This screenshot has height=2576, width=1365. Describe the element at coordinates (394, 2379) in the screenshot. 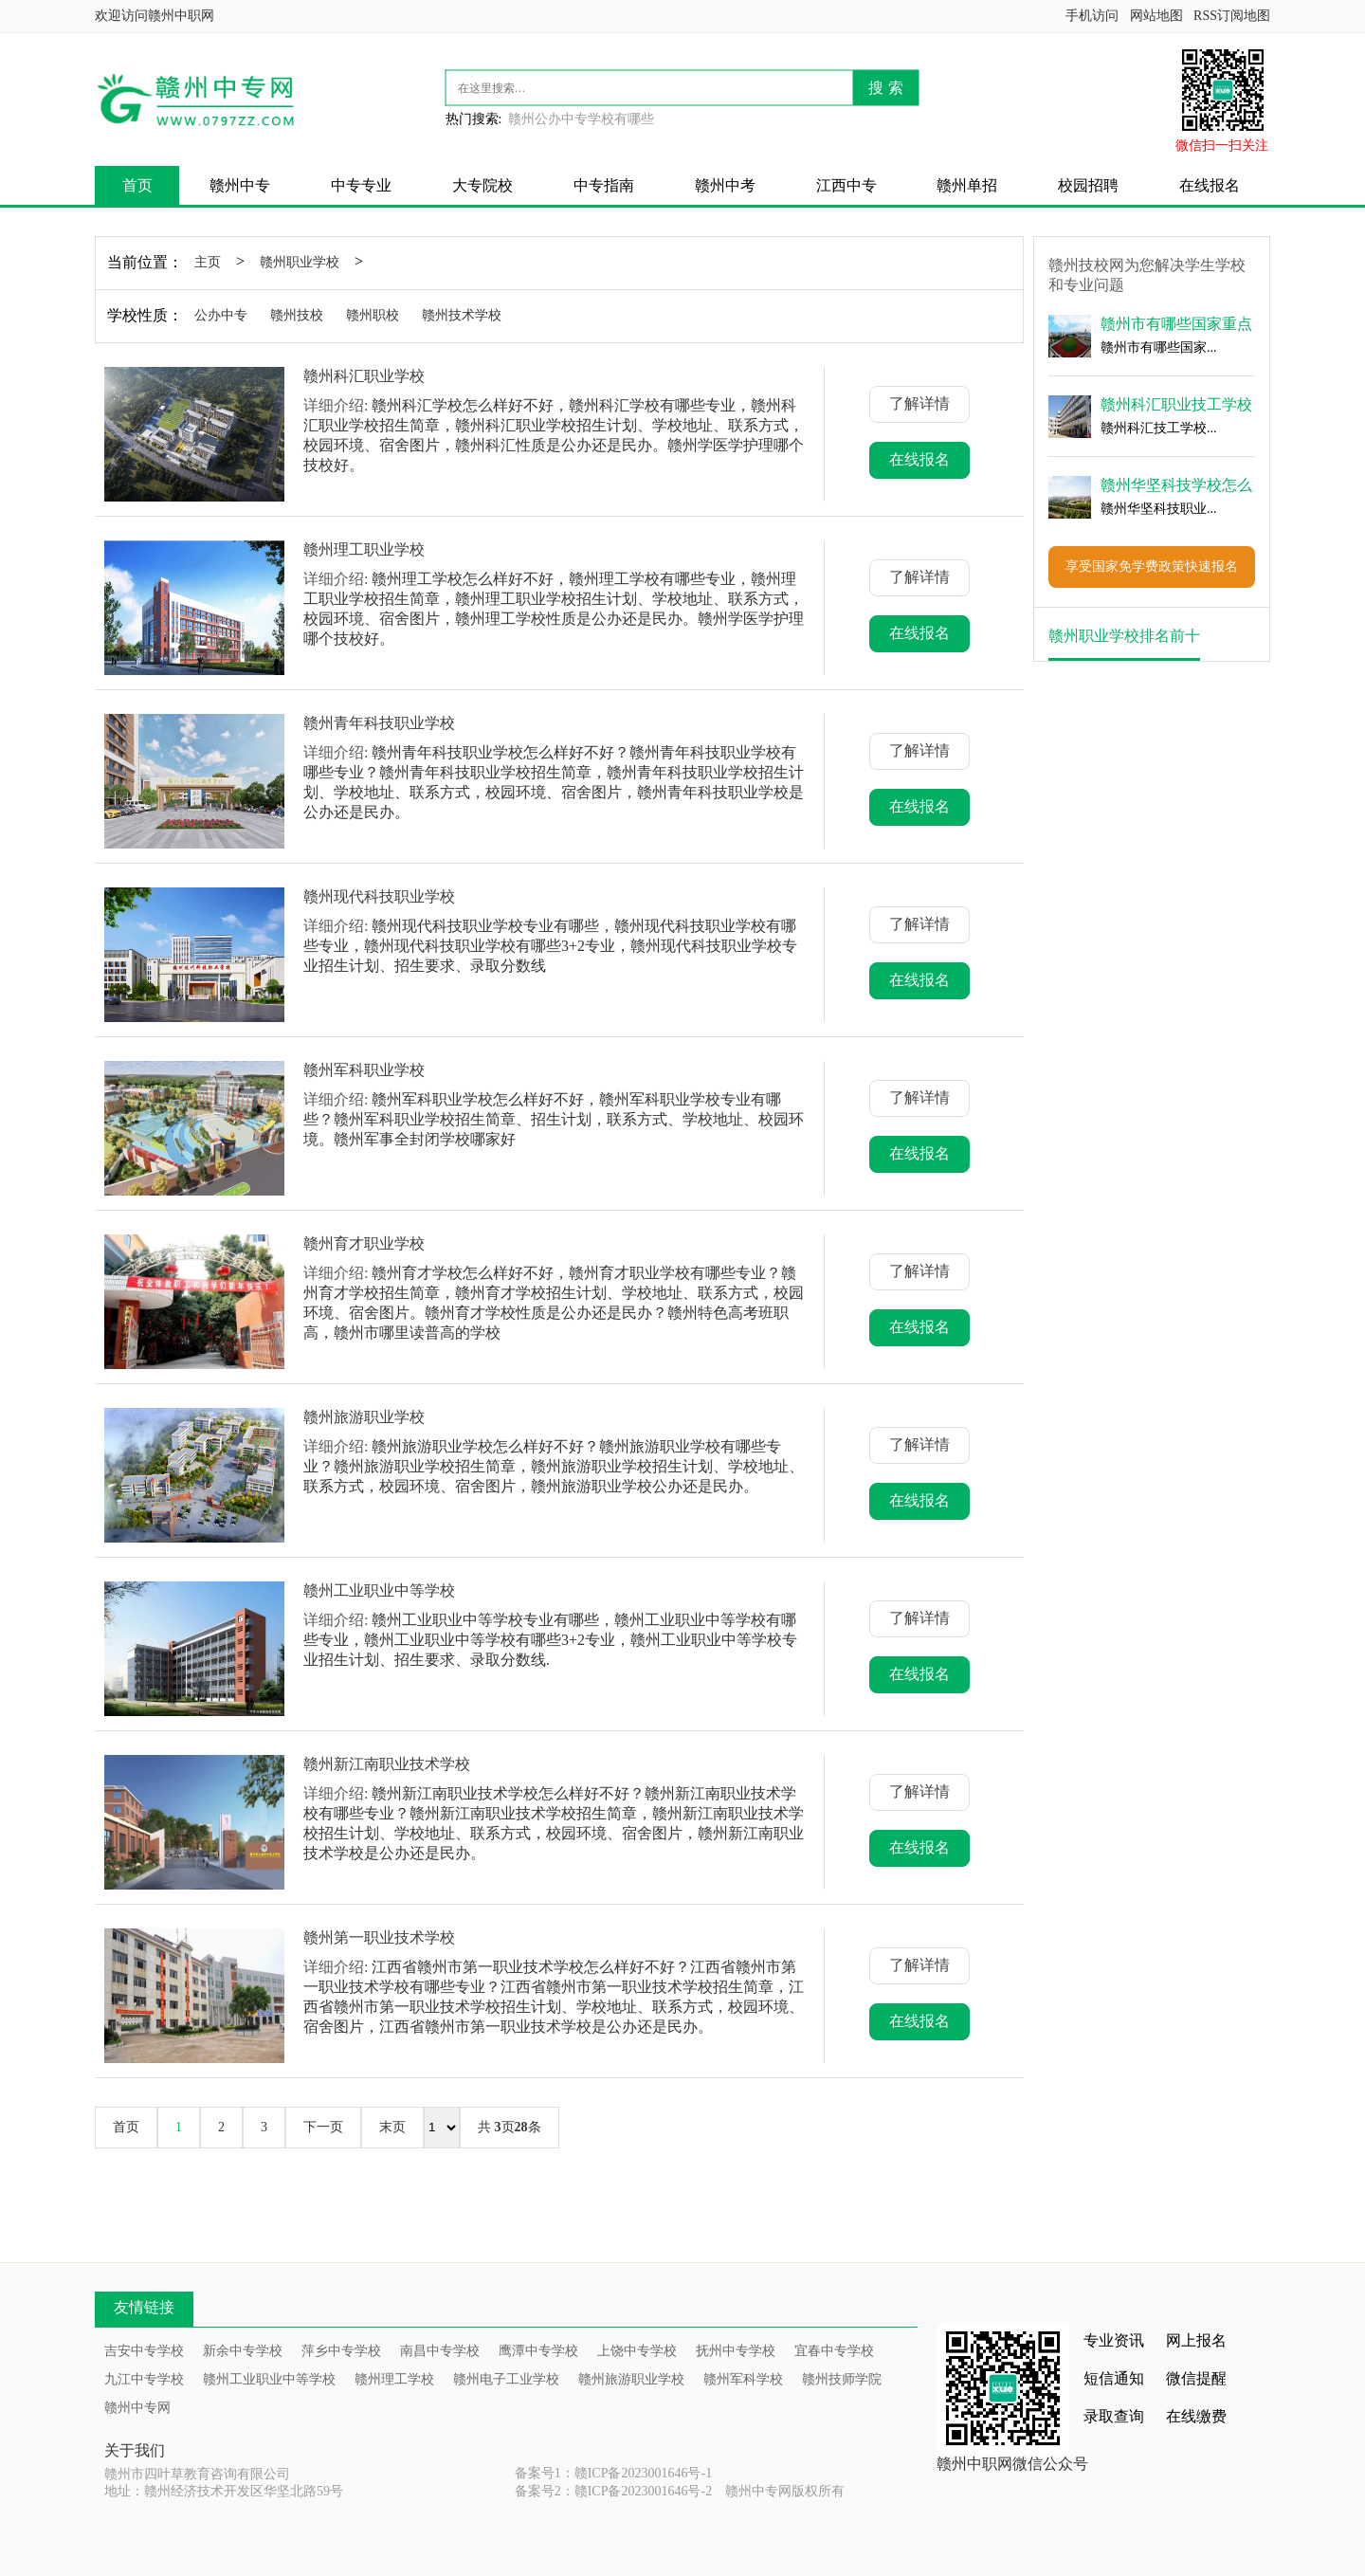

I see `赣州理工学校` at that location.